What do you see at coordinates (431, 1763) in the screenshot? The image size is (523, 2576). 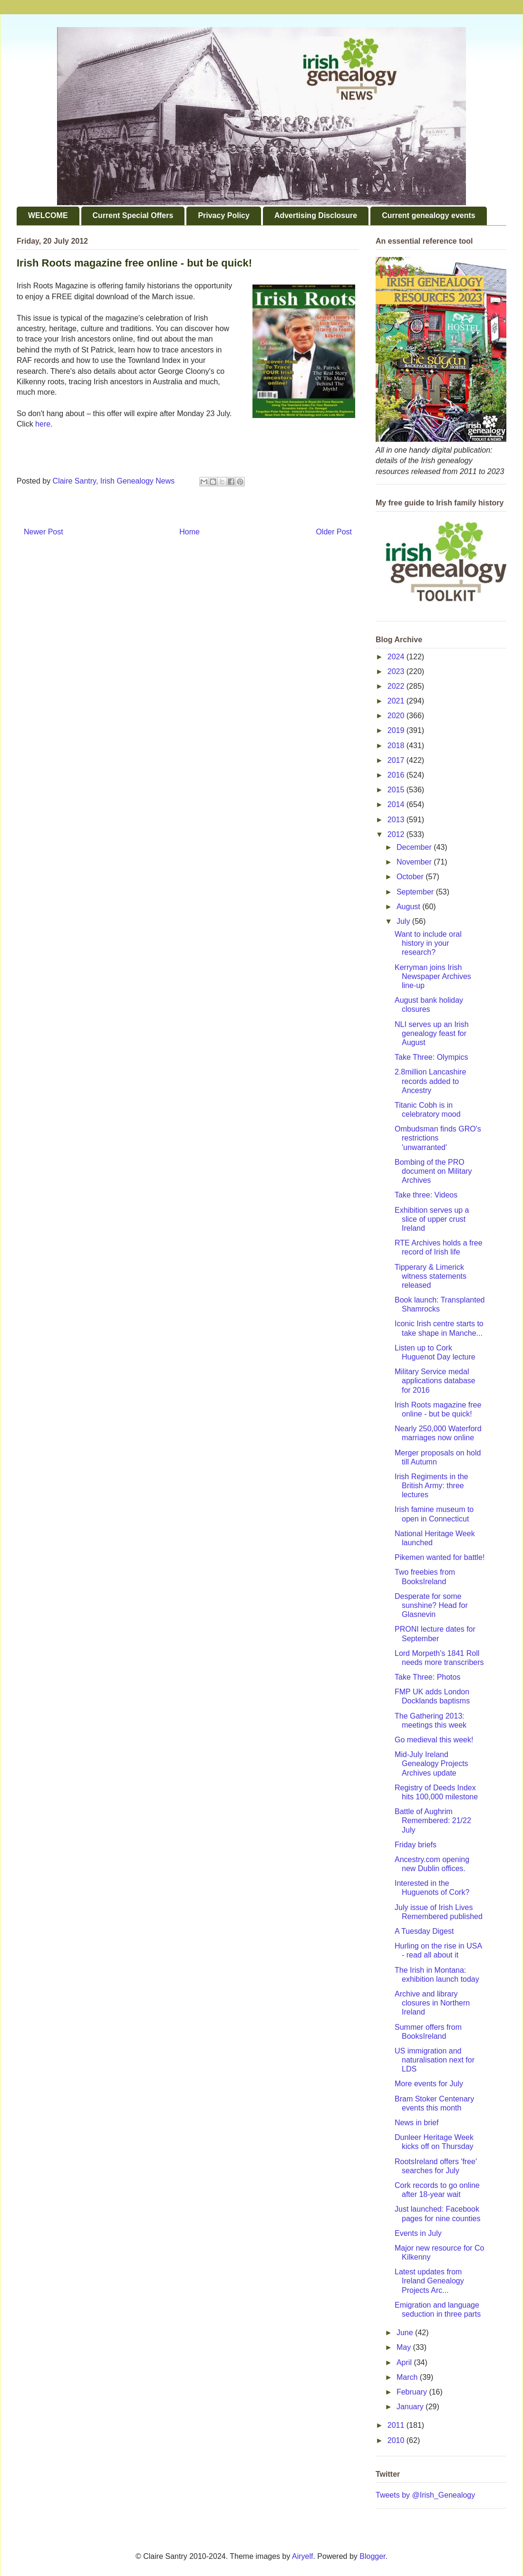 I see `Mid-July Ireland Genealogy Projects Archives update` at bounding box center [431, 1763].